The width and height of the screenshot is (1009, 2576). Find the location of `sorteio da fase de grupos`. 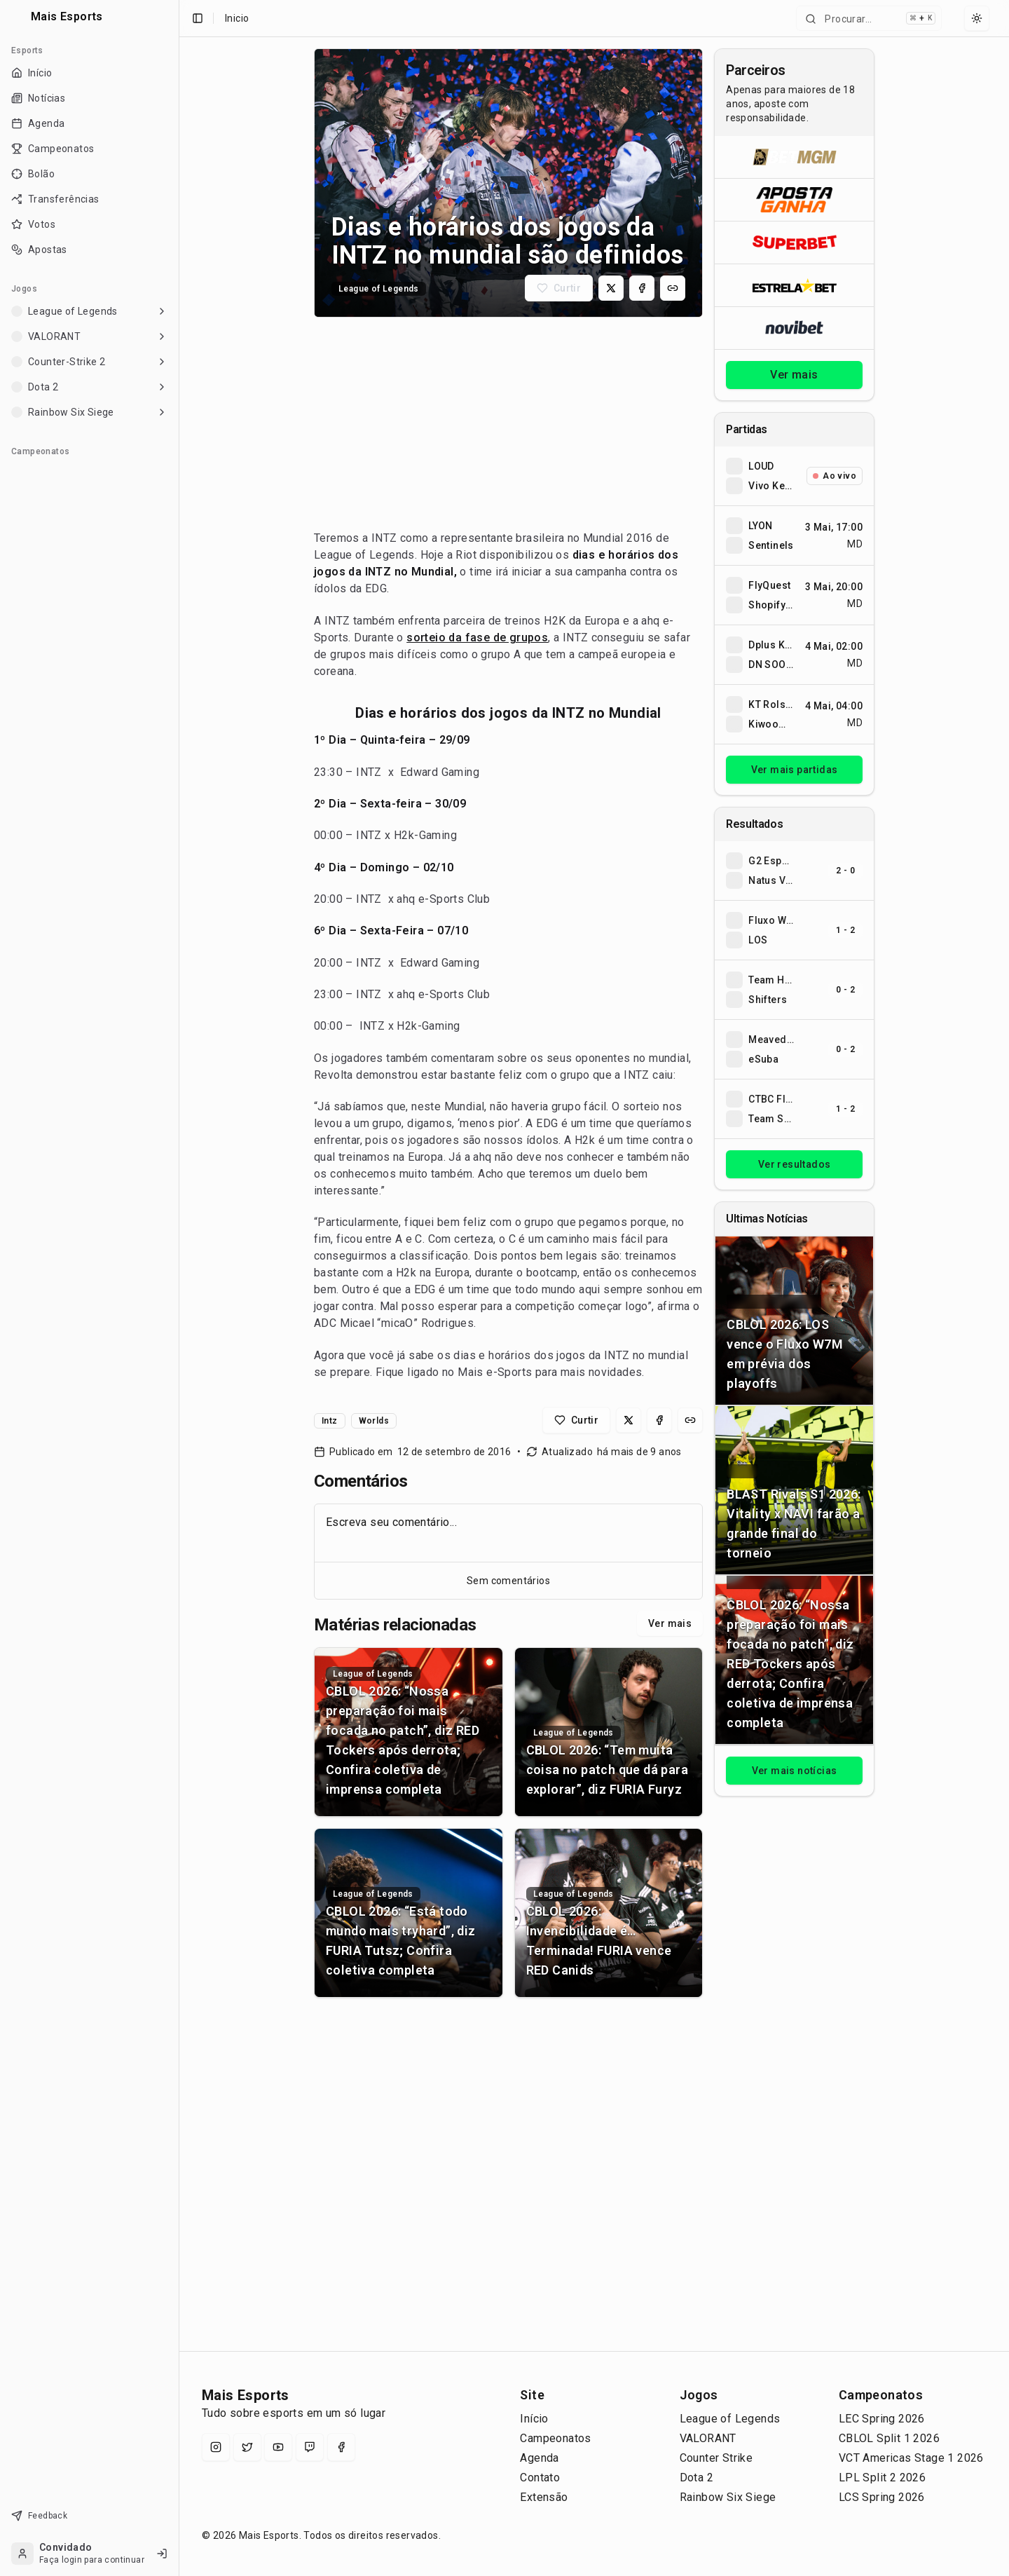

sorteio da fase de grupos is located at coordinates (477, 637).